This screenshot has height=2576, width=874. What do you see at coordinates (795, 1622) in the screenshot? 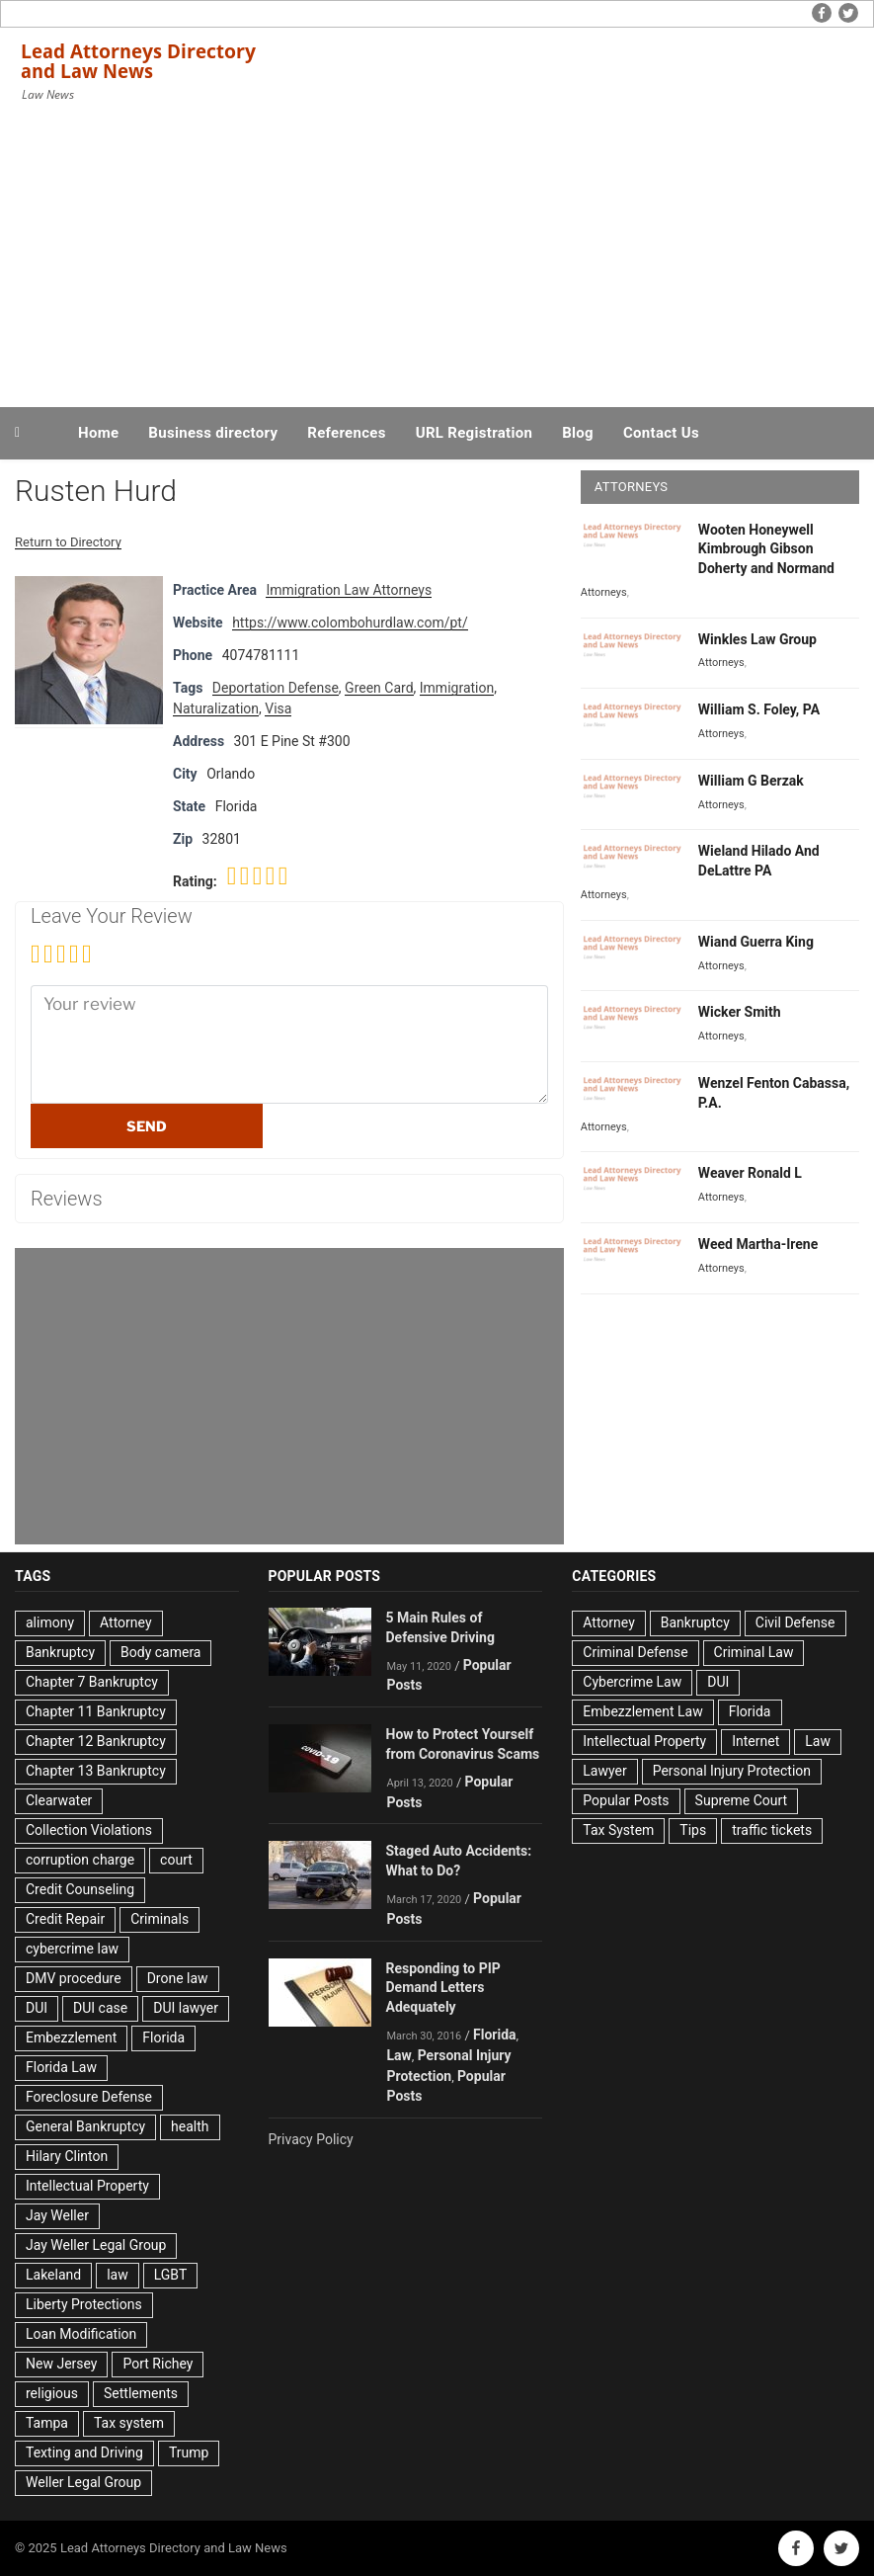
I see `Civil Defense` at bounding box center [795, 1622].